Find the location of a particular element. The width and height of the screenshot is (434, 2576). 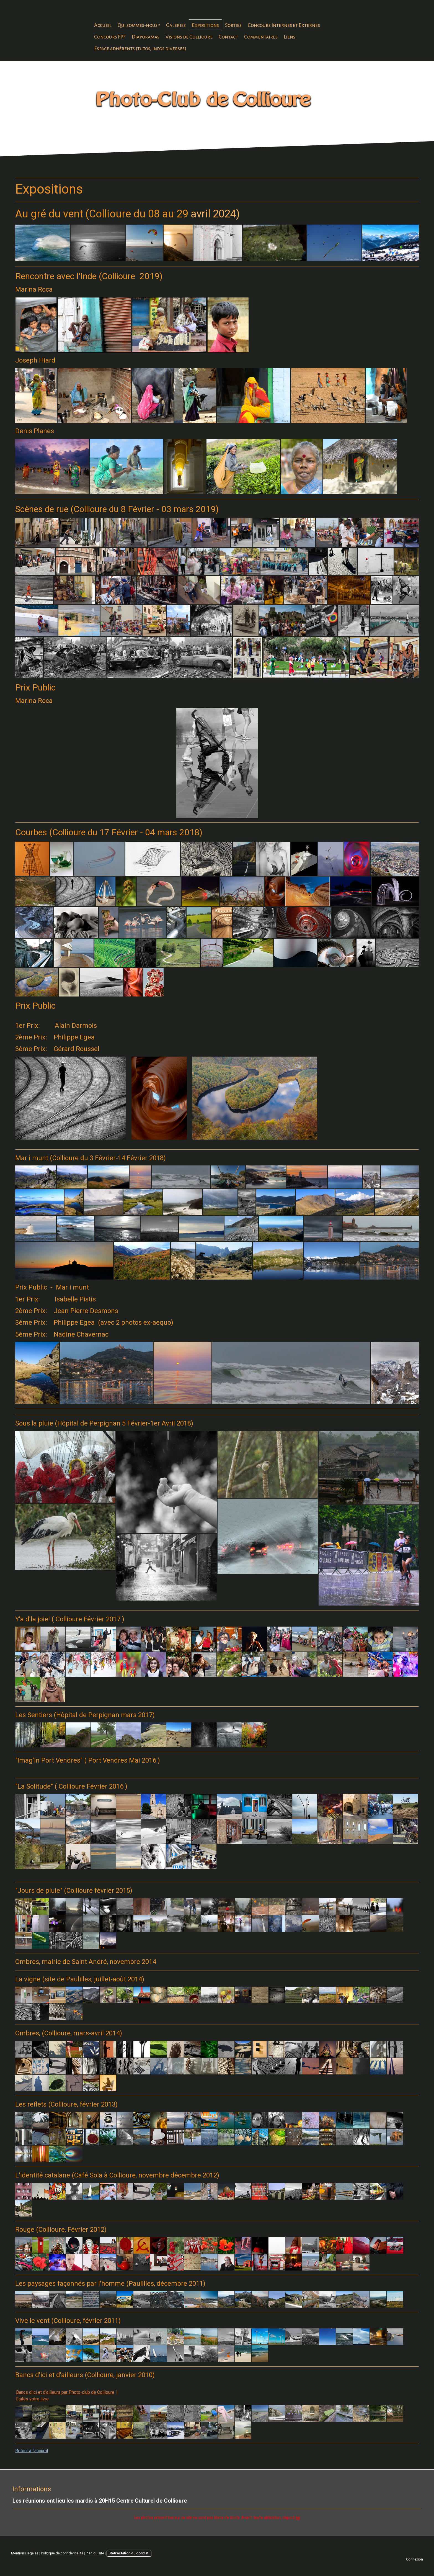

Connexion is located at coordinates (414, 2559).